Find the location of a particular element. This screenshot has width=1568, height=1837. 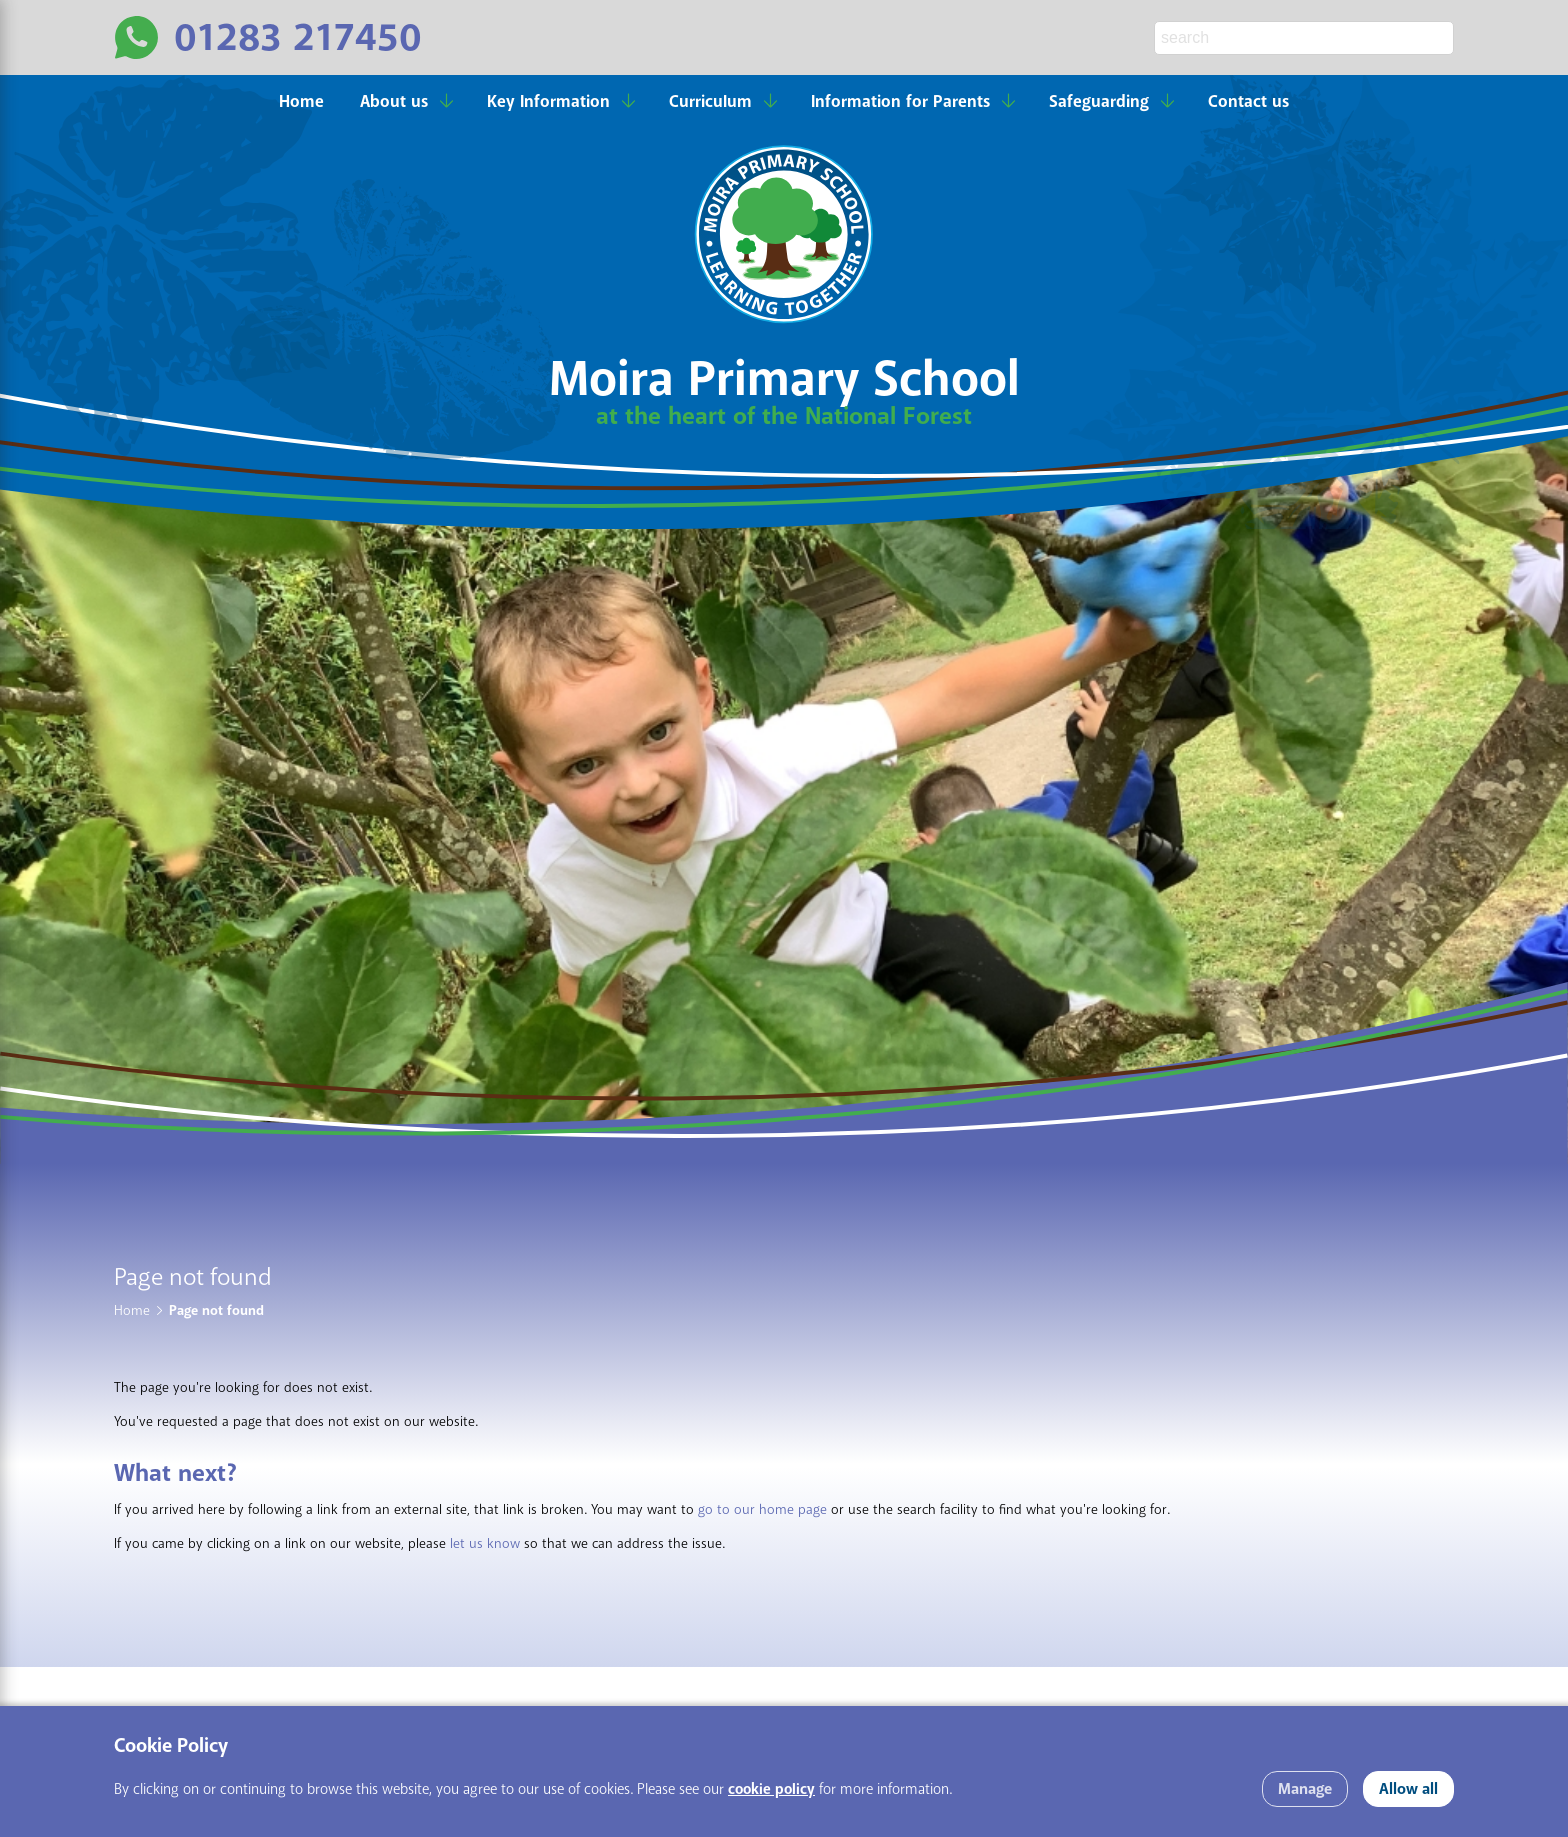

Manage is located at coordinates (1305, 1789).